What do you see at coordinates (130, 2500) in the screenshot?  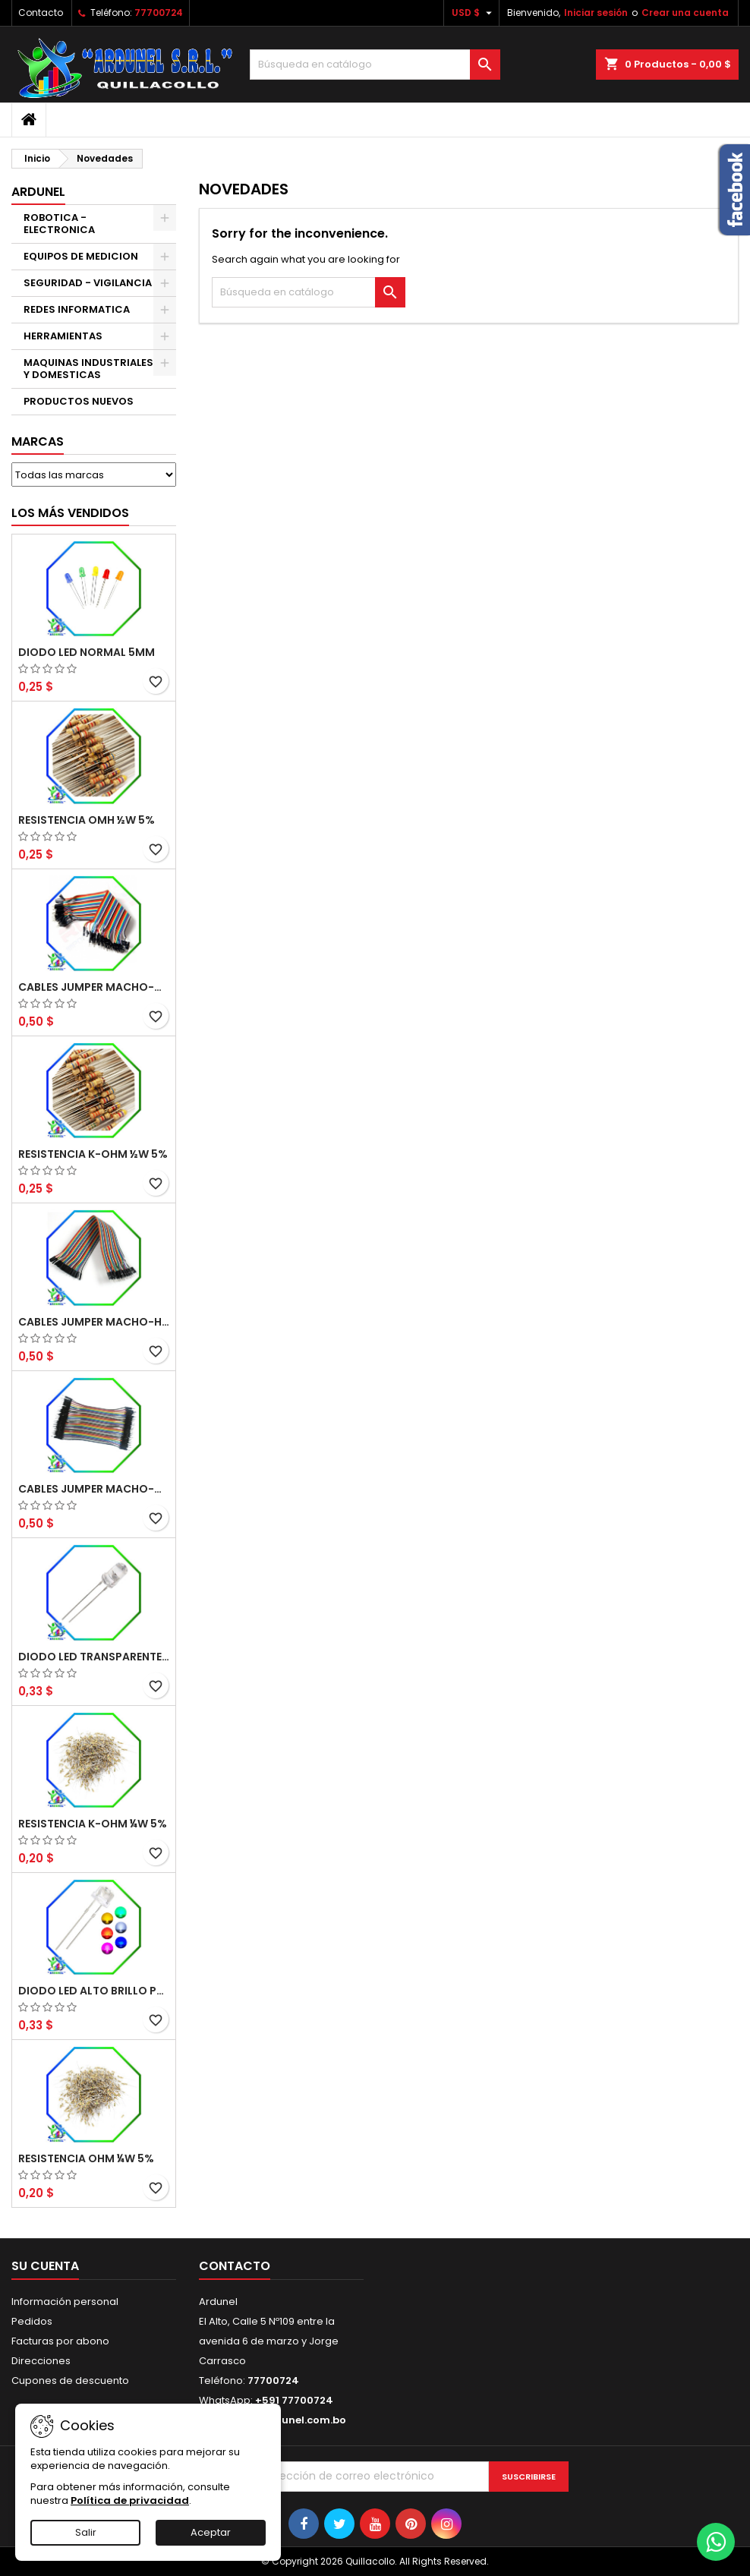 I see `Política de privacidad` at bounding box center [130, 2500].